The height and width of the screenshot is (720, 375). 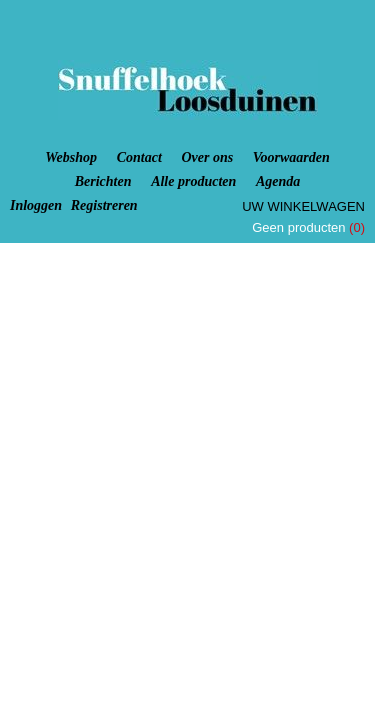 What do you see at coordinates (303, 206) in the screenshot?
I see `Uw winkelwagen` at bounding box center [303, 206].